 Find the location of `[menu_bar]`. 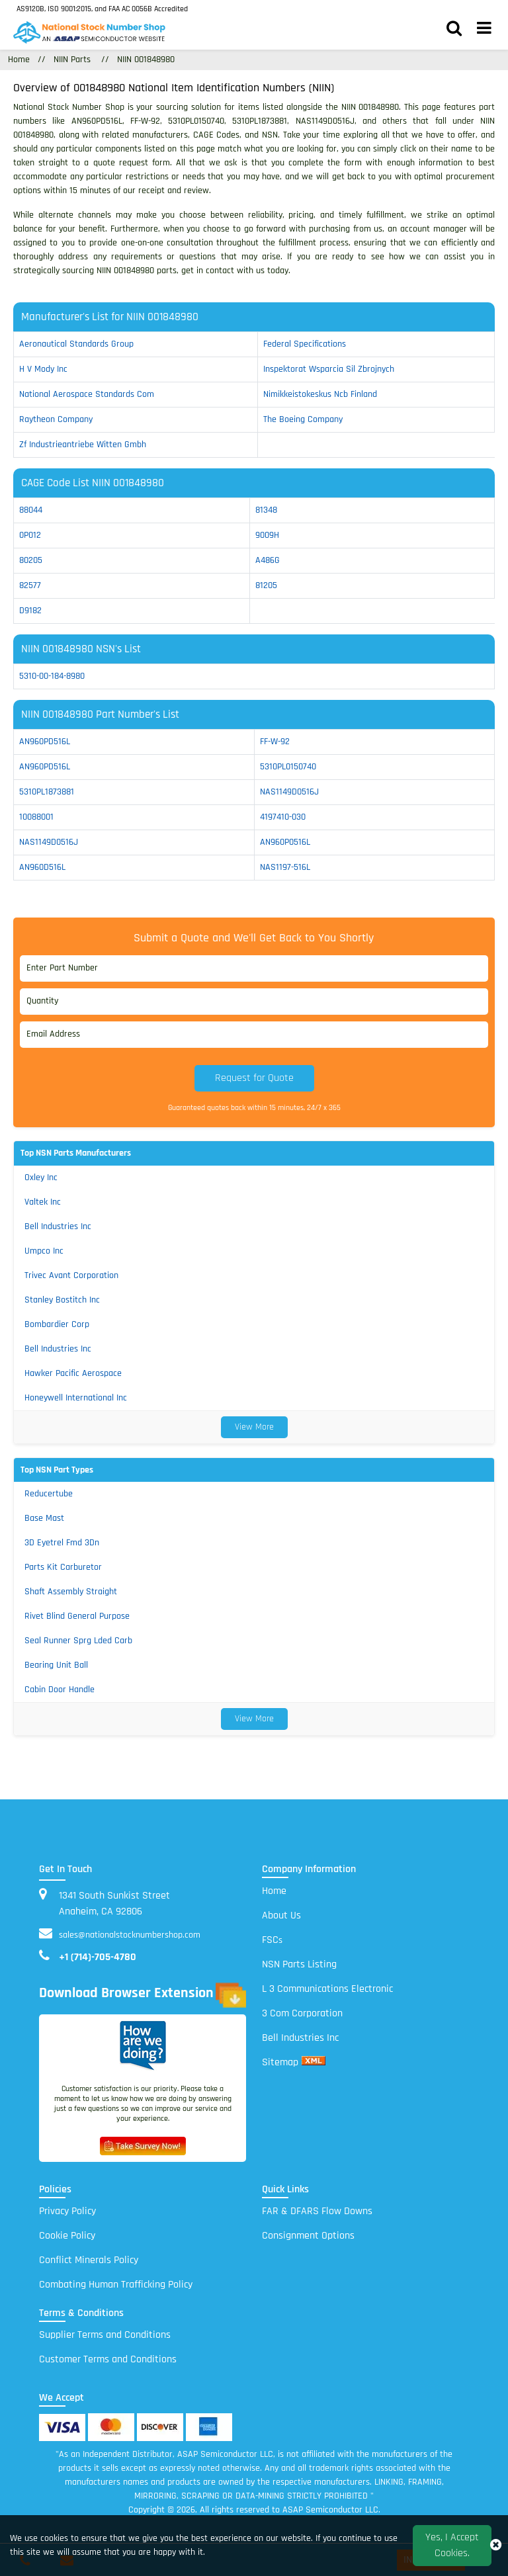

[menu_bar] is located at coordinates (484, 30).